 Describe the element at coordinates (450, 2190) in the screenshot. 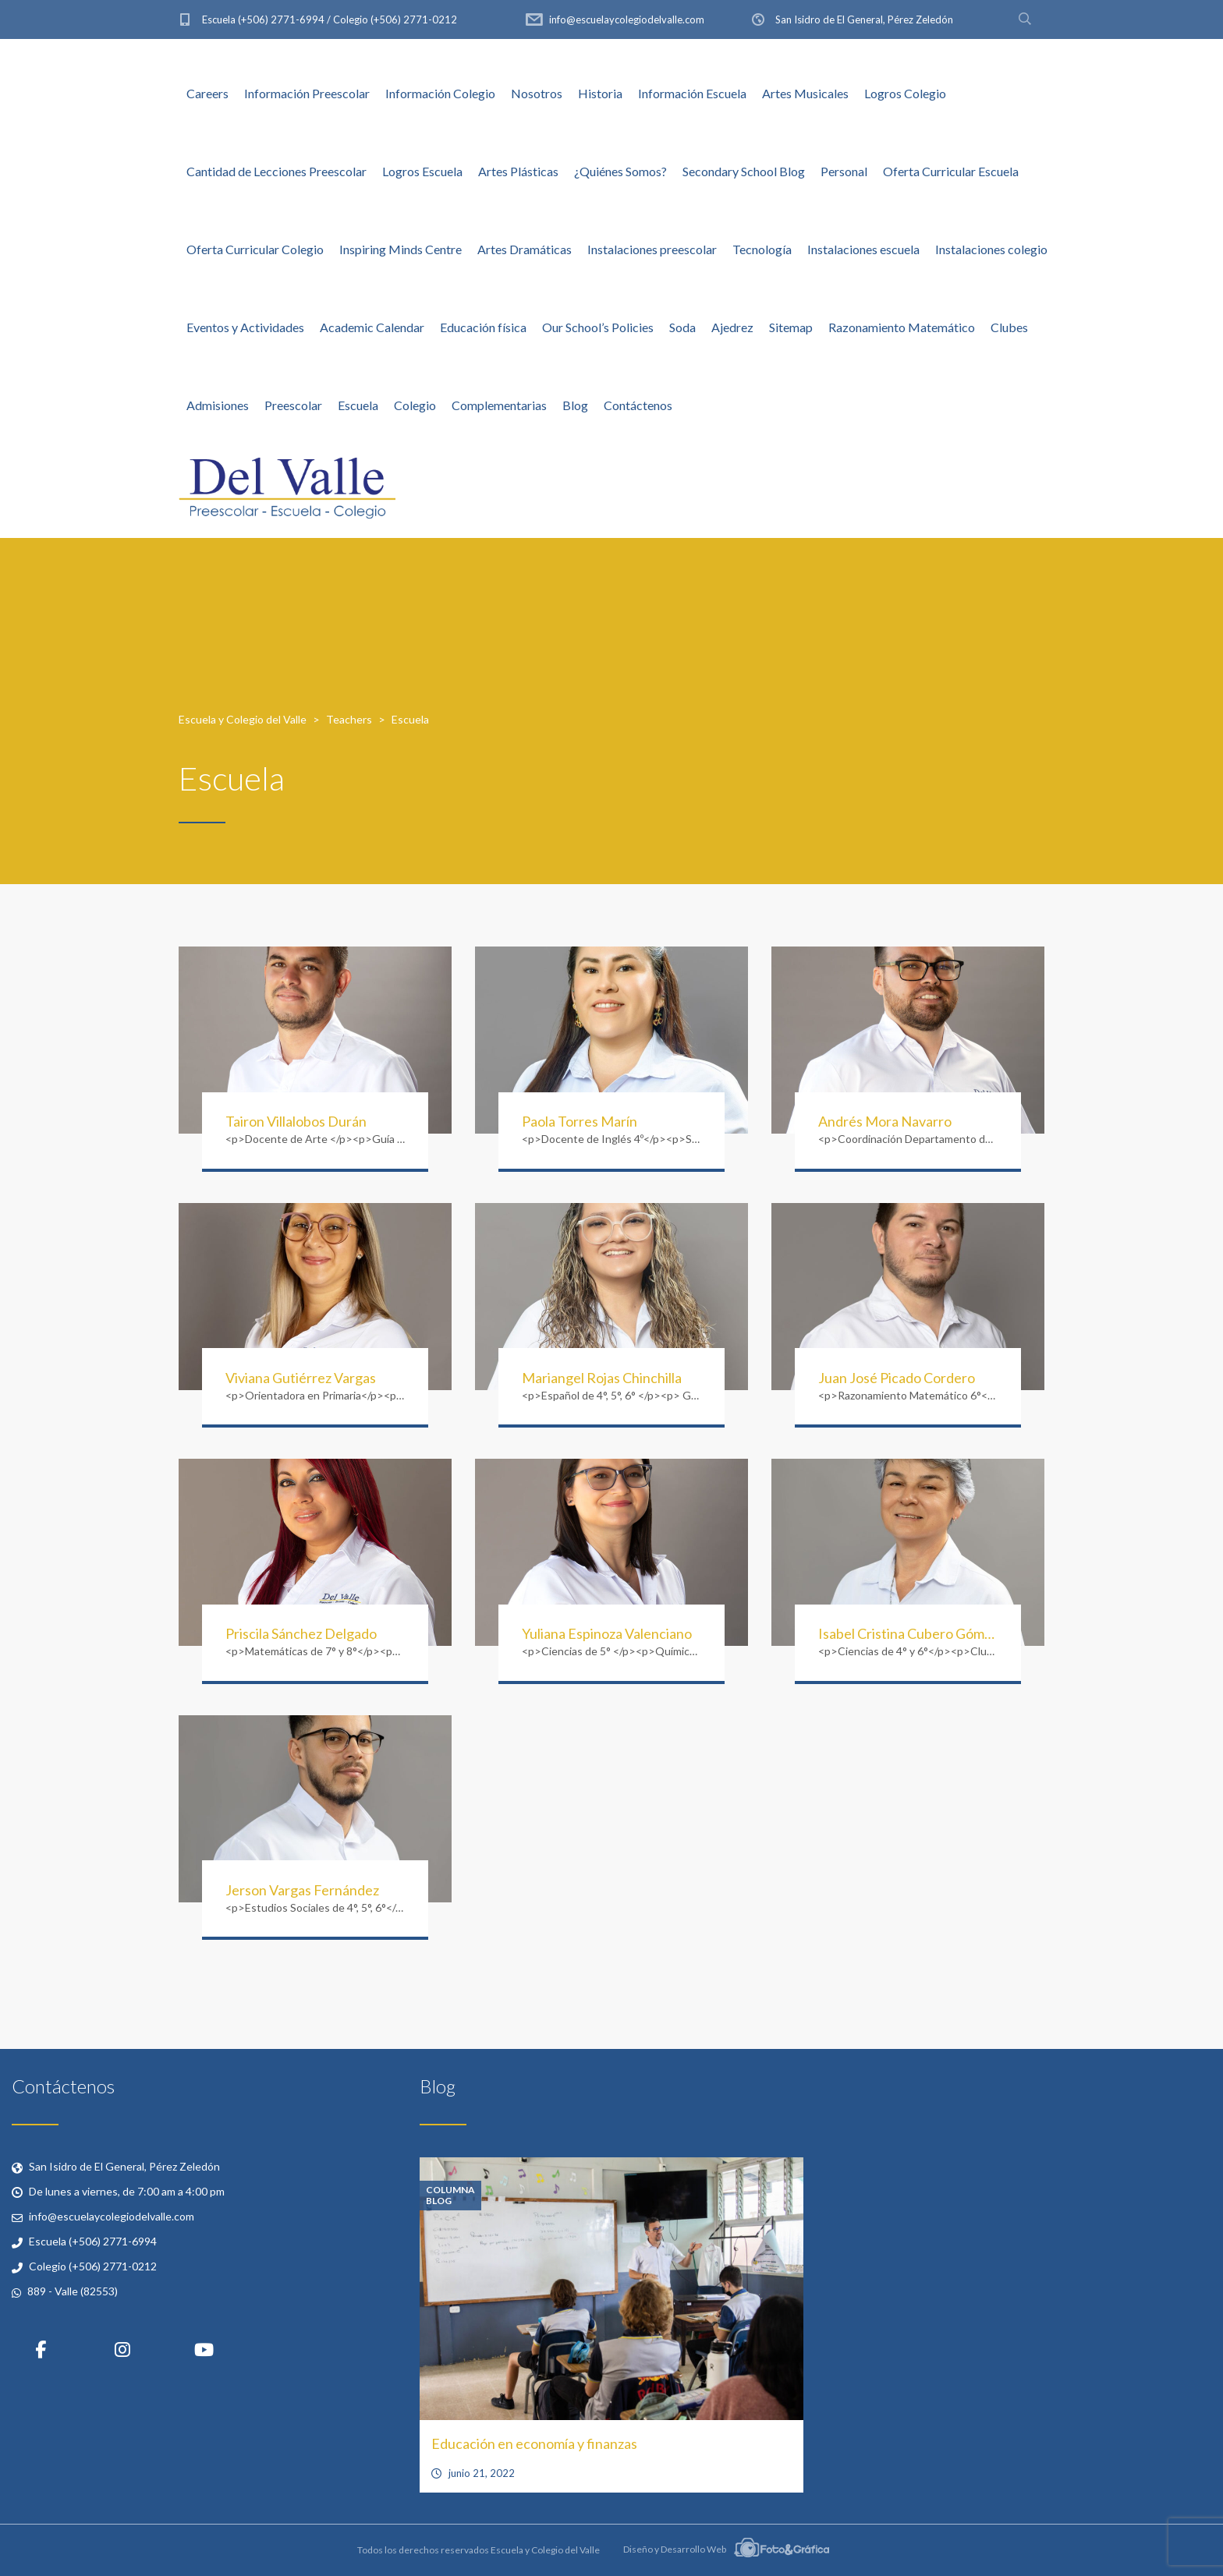

I see `Columna` at that location.